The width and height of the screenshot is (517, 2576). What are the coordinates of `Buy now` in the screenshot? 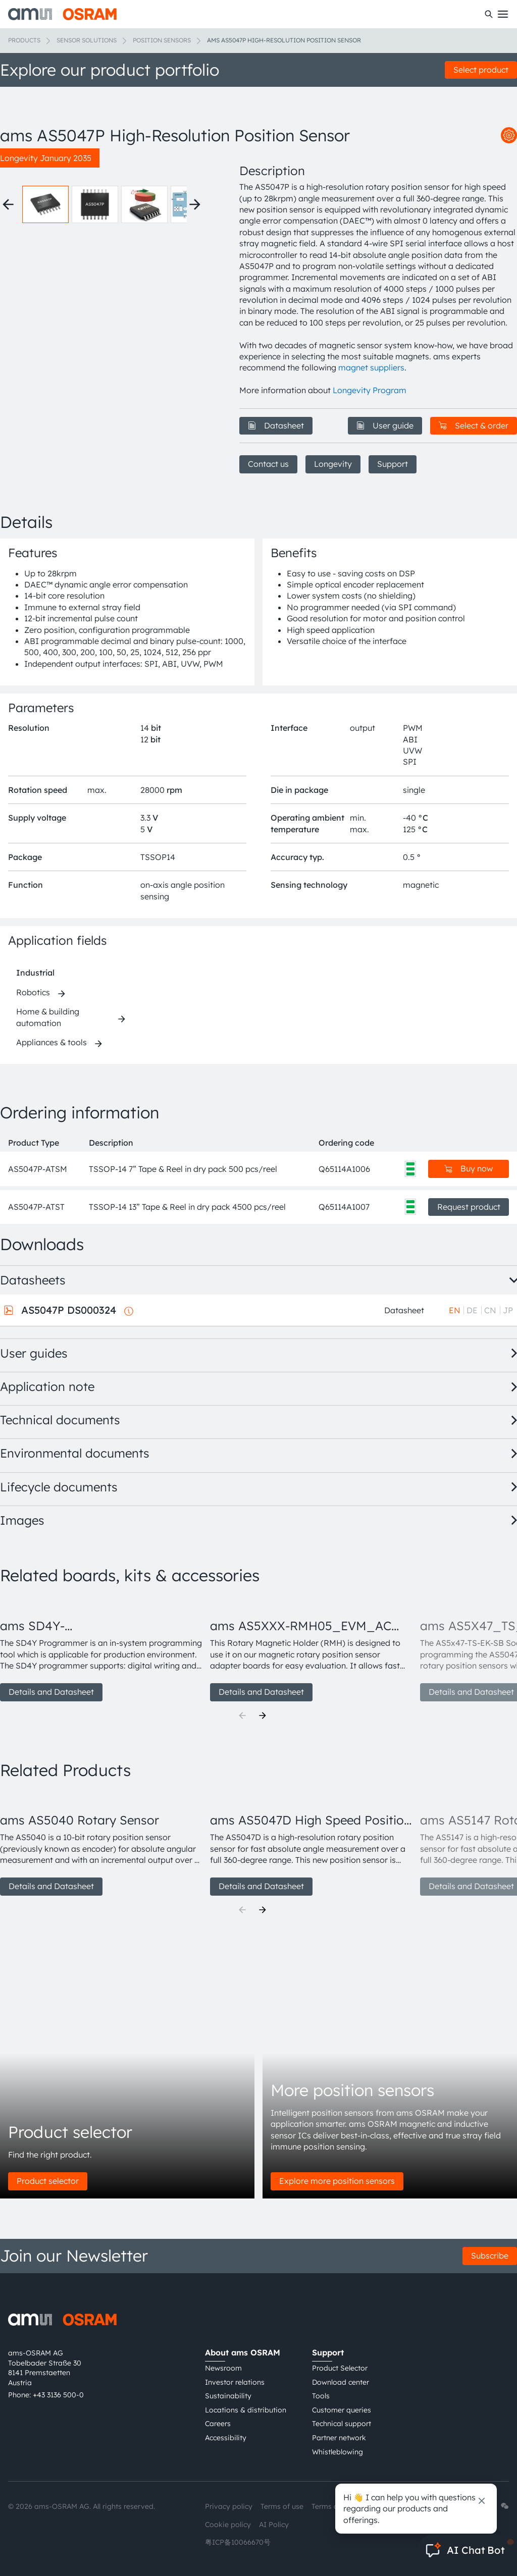 It's located at (468, 1168).